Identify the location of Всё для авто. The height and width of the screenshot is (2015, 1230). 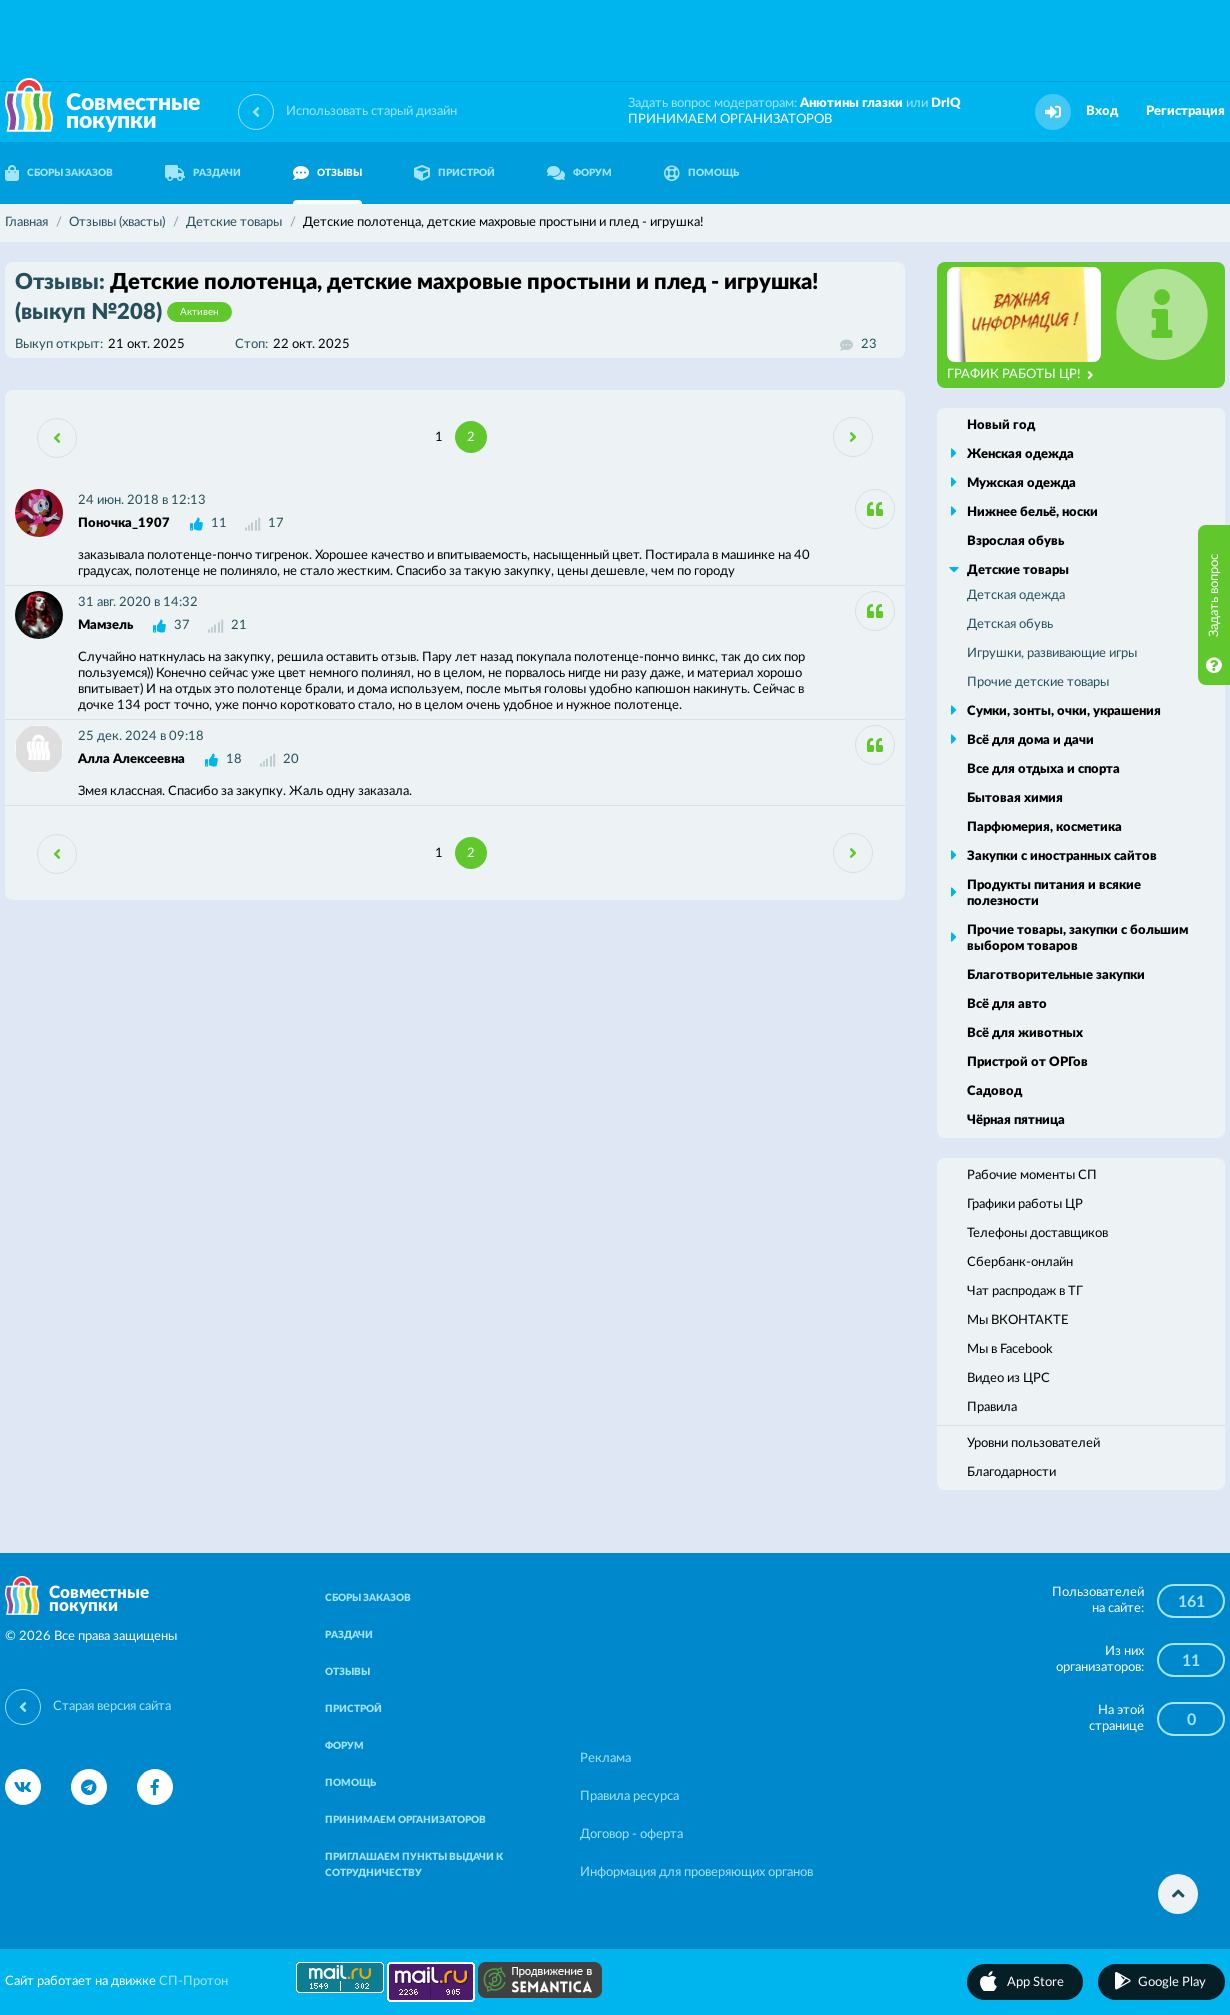
(1007, 1004).